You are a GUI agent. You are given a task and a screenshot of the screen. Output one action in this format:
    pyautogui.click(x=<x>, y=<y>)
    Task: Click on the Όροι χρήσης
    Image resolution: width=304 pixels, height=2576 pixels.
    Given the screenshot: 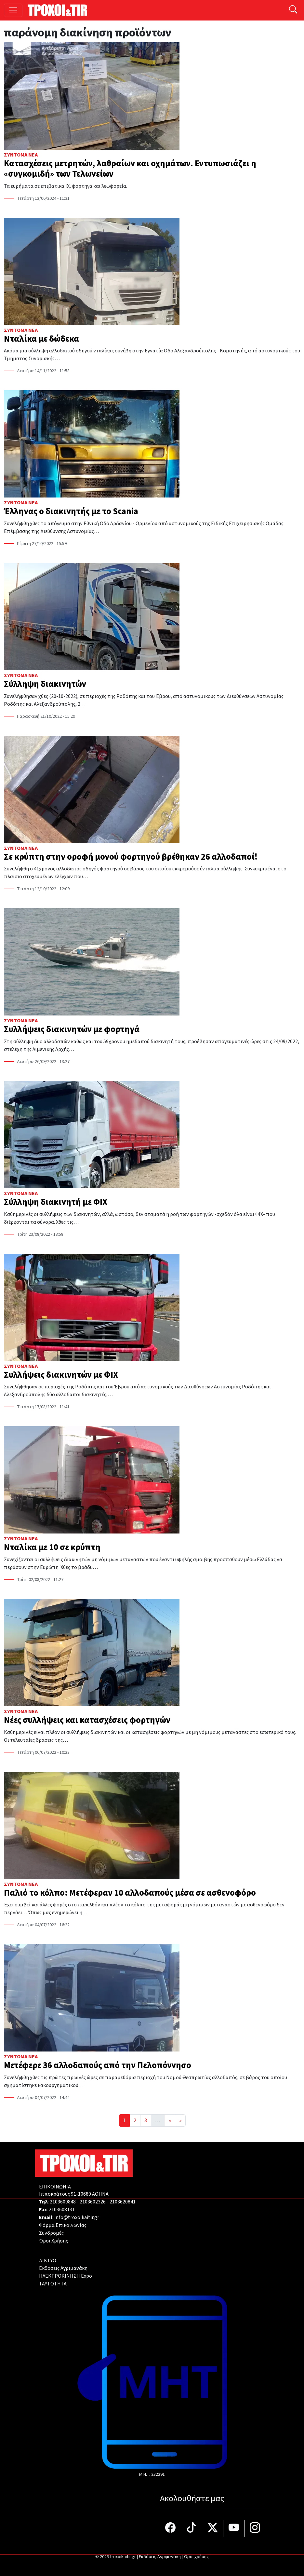 What is the action you would take?
    pyautogui.click(x=196, y=2557)
    